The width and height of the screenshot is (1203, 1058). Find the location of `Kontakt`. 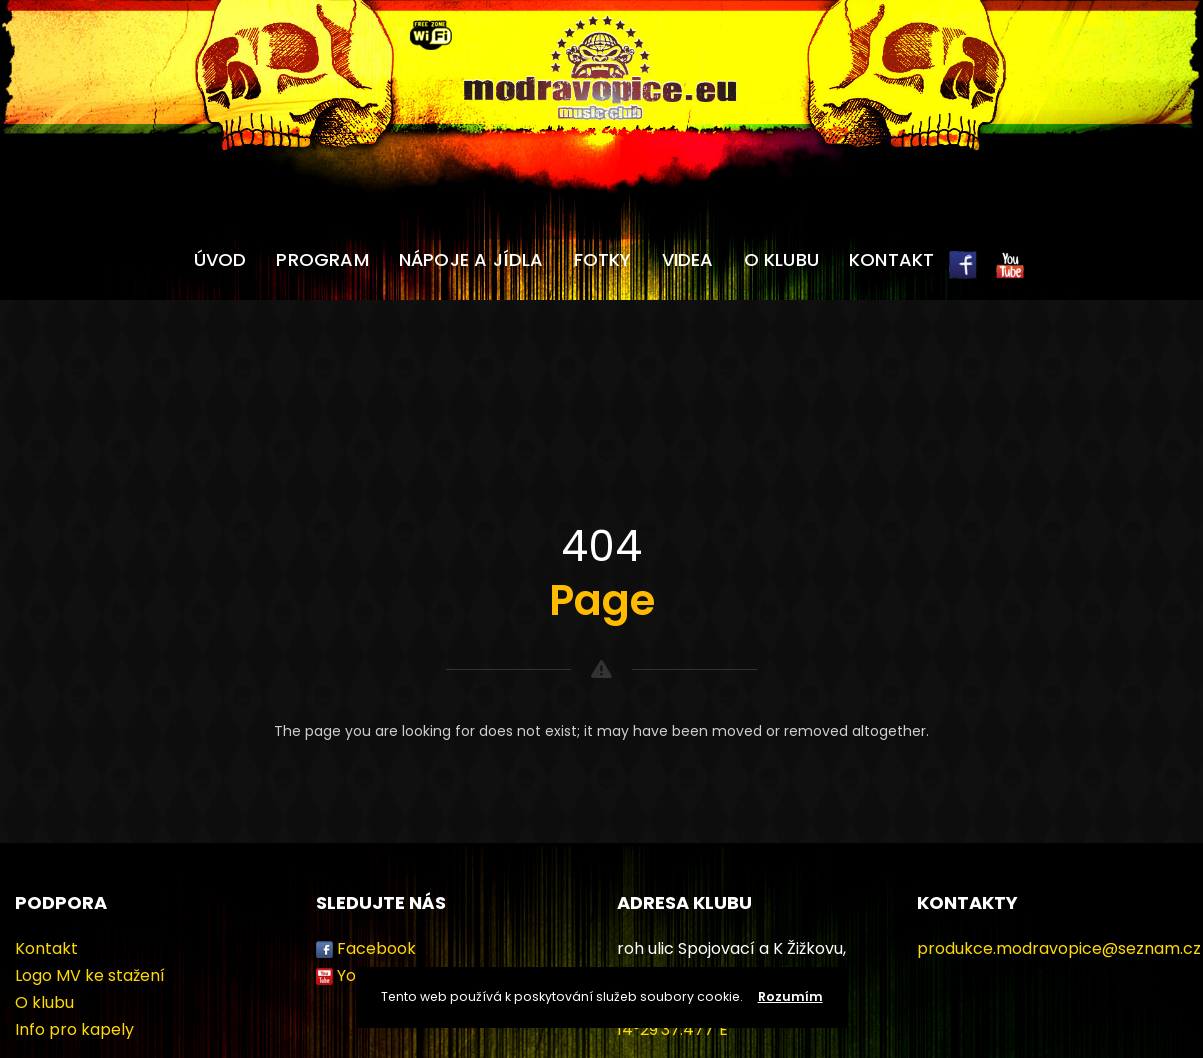

Kontakt is located at coordinates (891, 259).